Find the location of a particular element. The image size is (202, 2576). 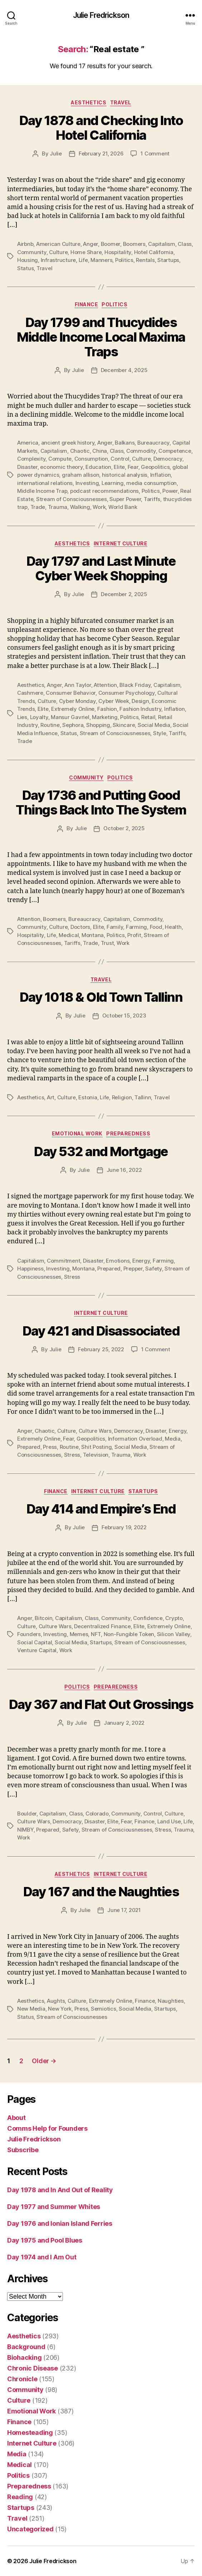

December 4, 2025 is located at coordinates (124, 370).